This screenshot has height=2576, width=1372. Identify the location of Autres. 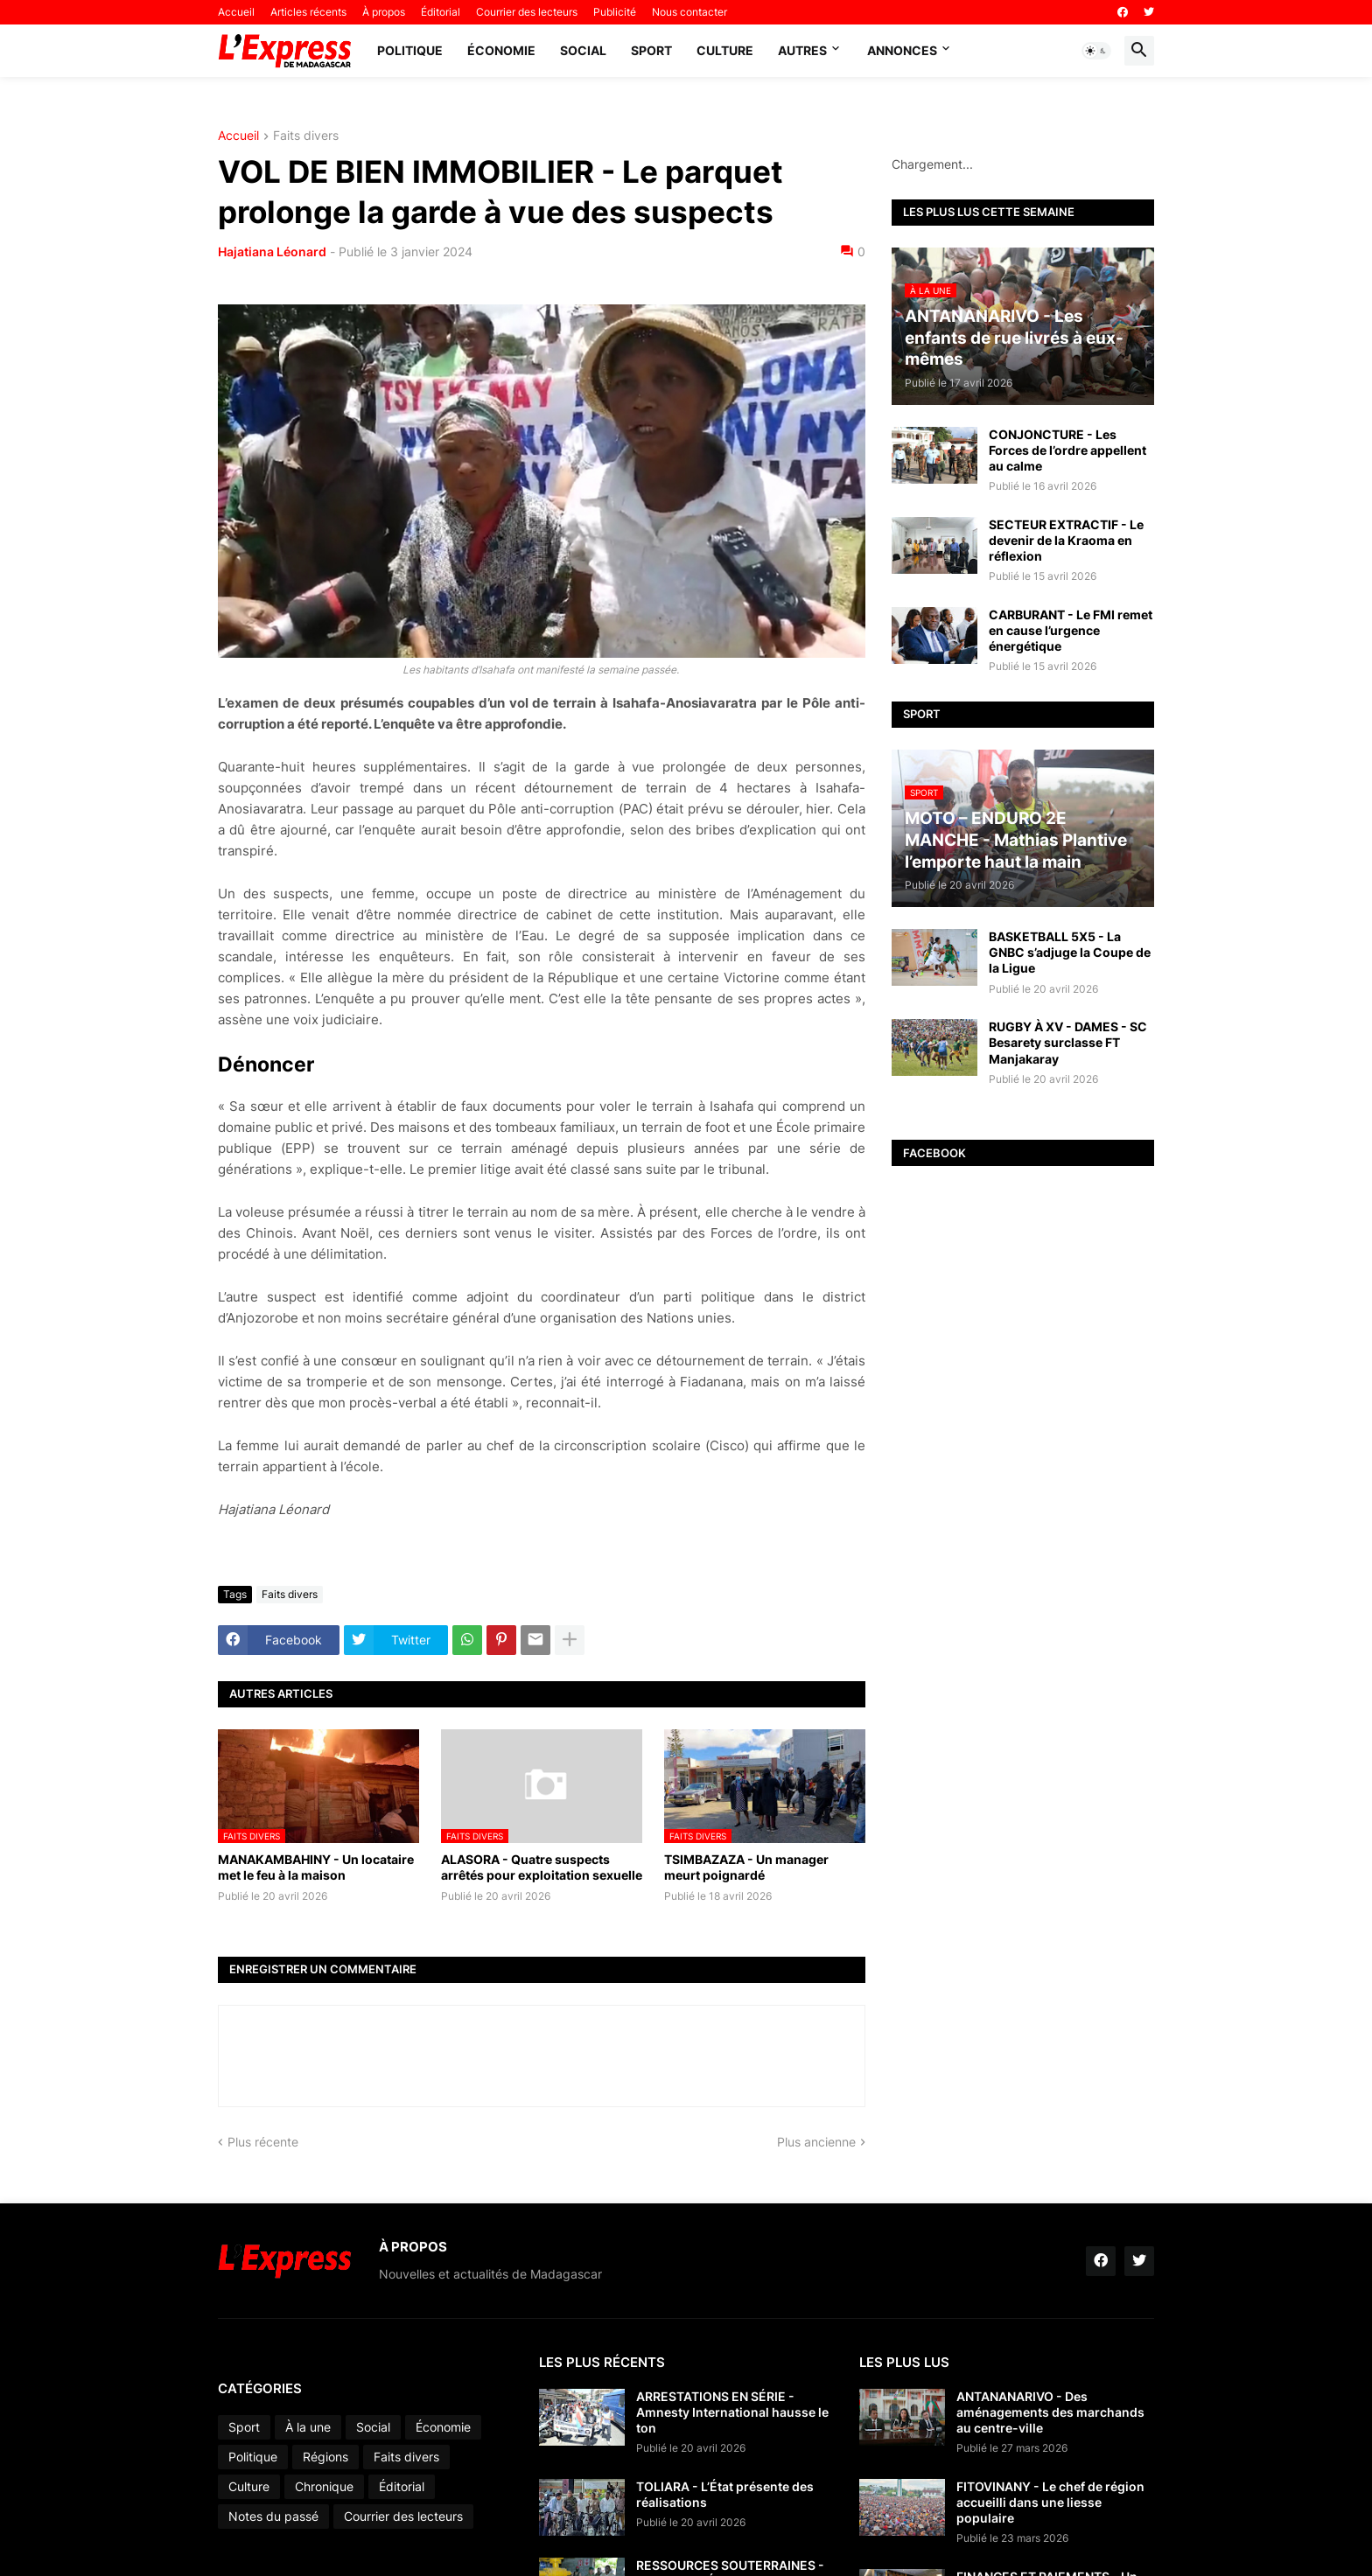
(802, 50).